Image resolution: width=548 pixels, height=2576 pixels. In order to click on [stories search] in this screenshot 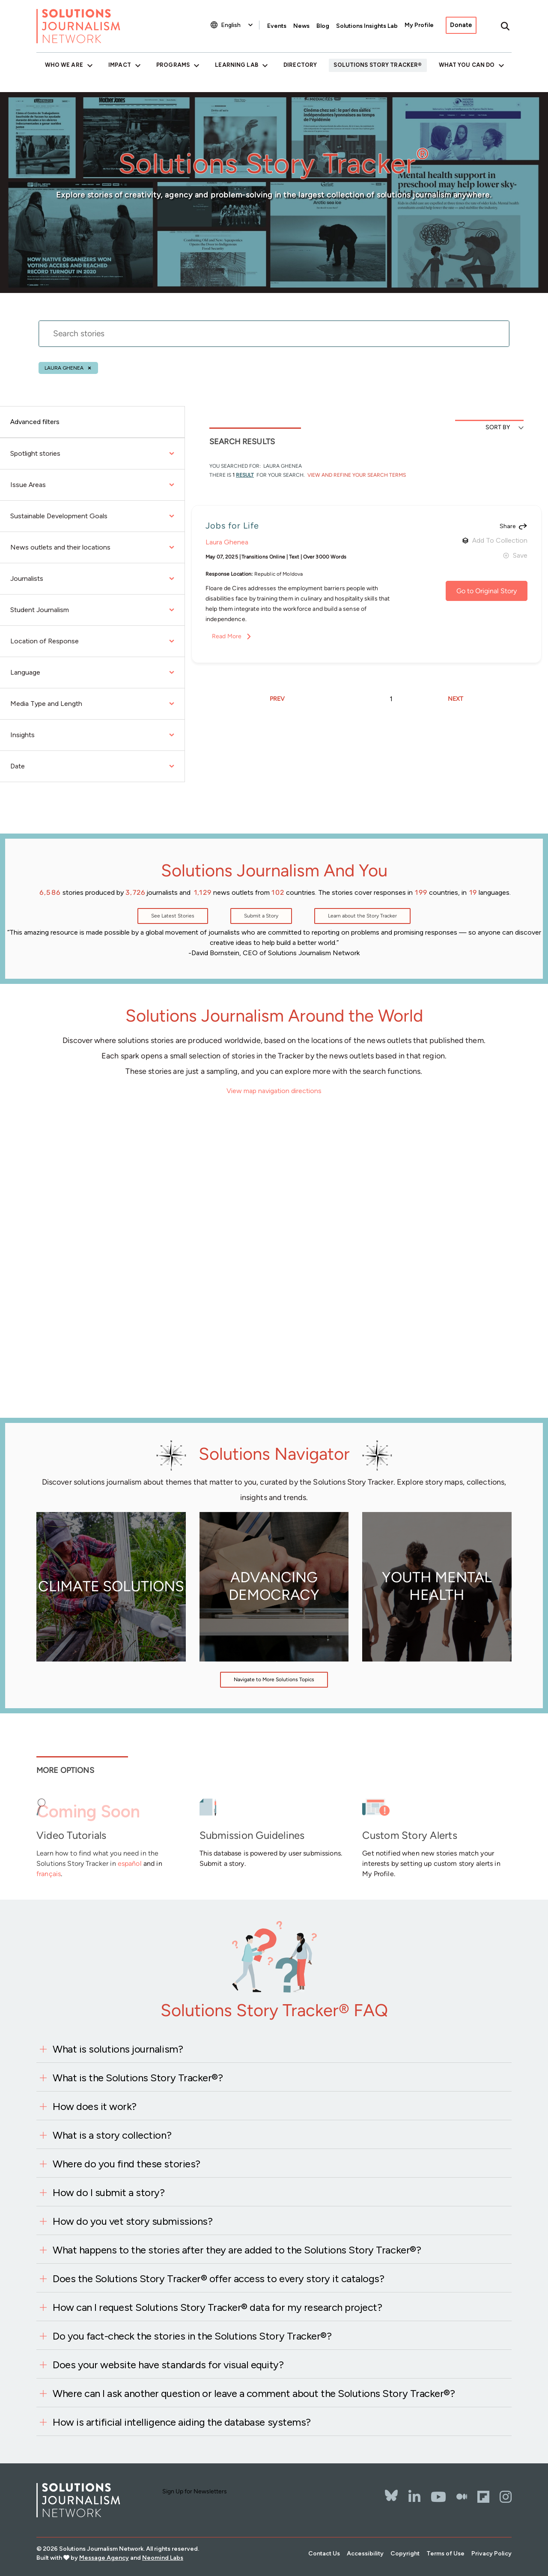, I will do `click(274, 339)`.